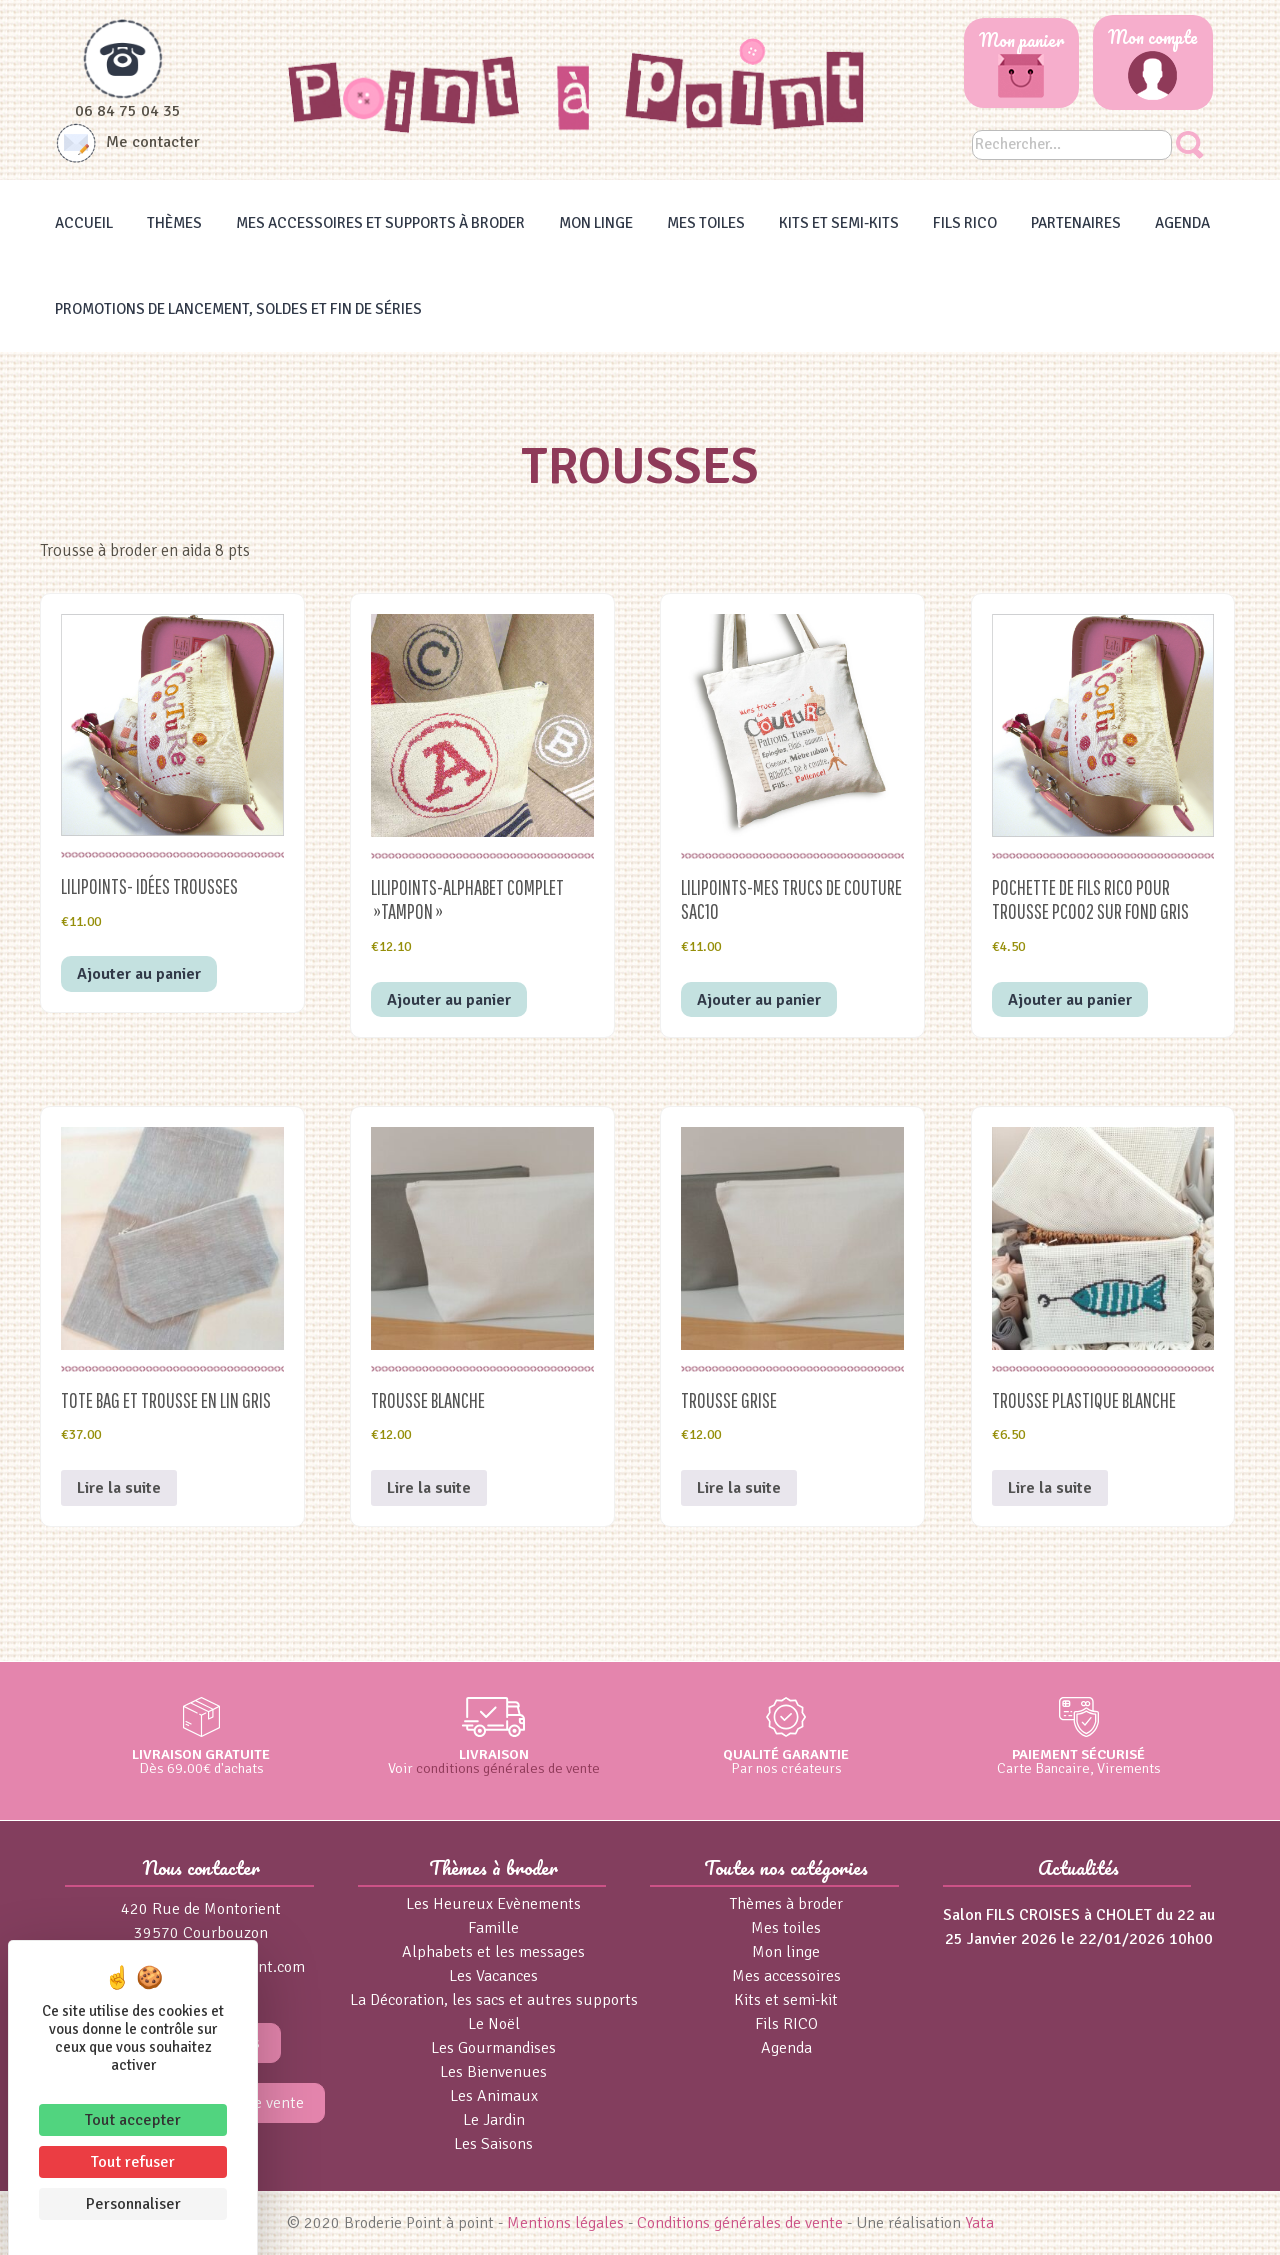 This screenshot has width=1280, height=2255. What do you see at coordinates (739, 1488) in the screenshot?
I see `Lire la suite [En savoir plus sur “Trousse grise”]` at bounding box center [739, 1488].